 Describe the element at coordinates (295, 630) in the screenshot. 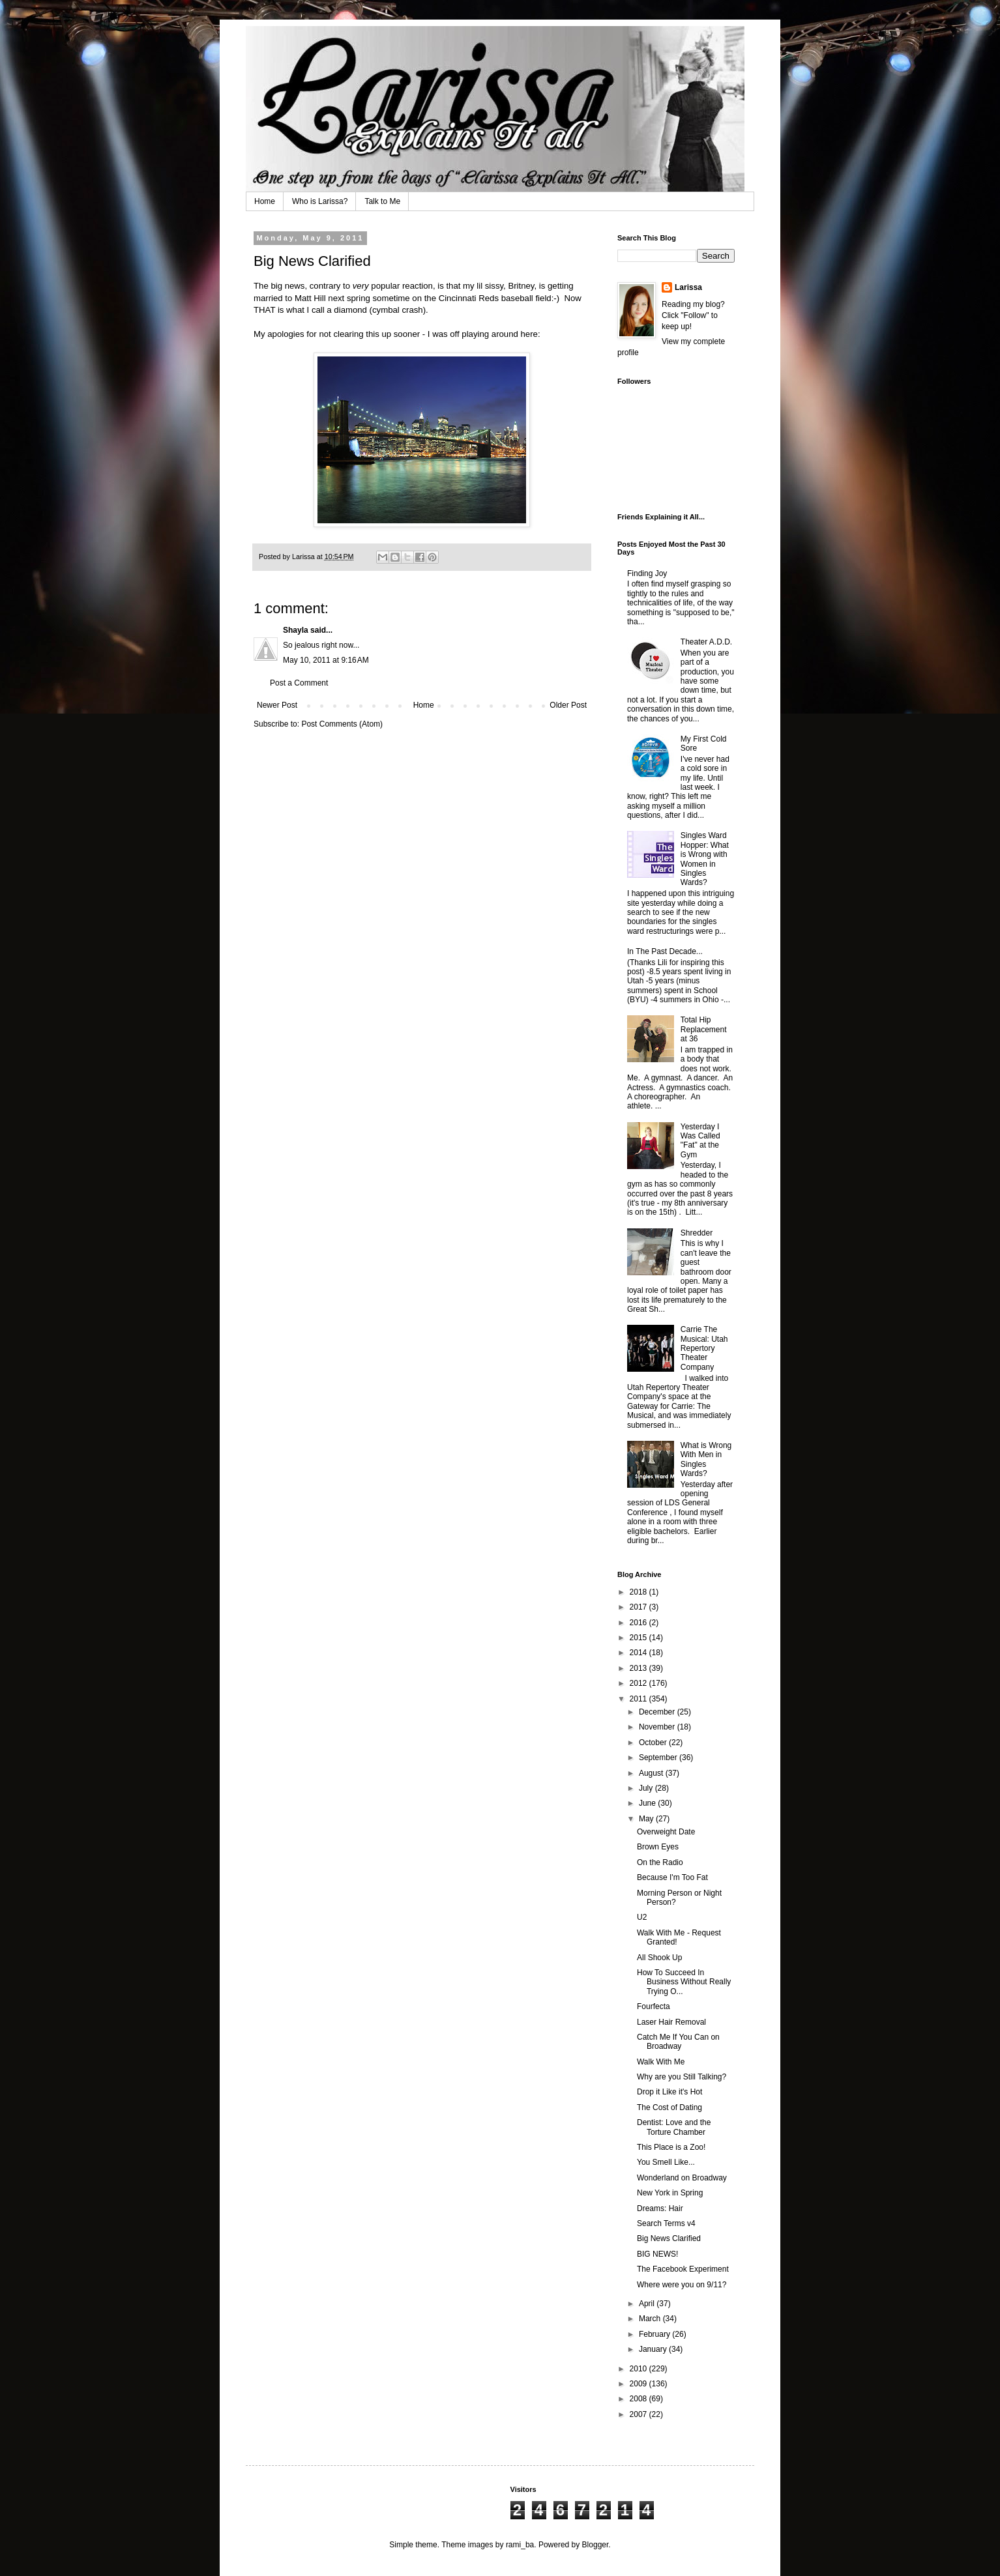

I see `Shayla` at that location.